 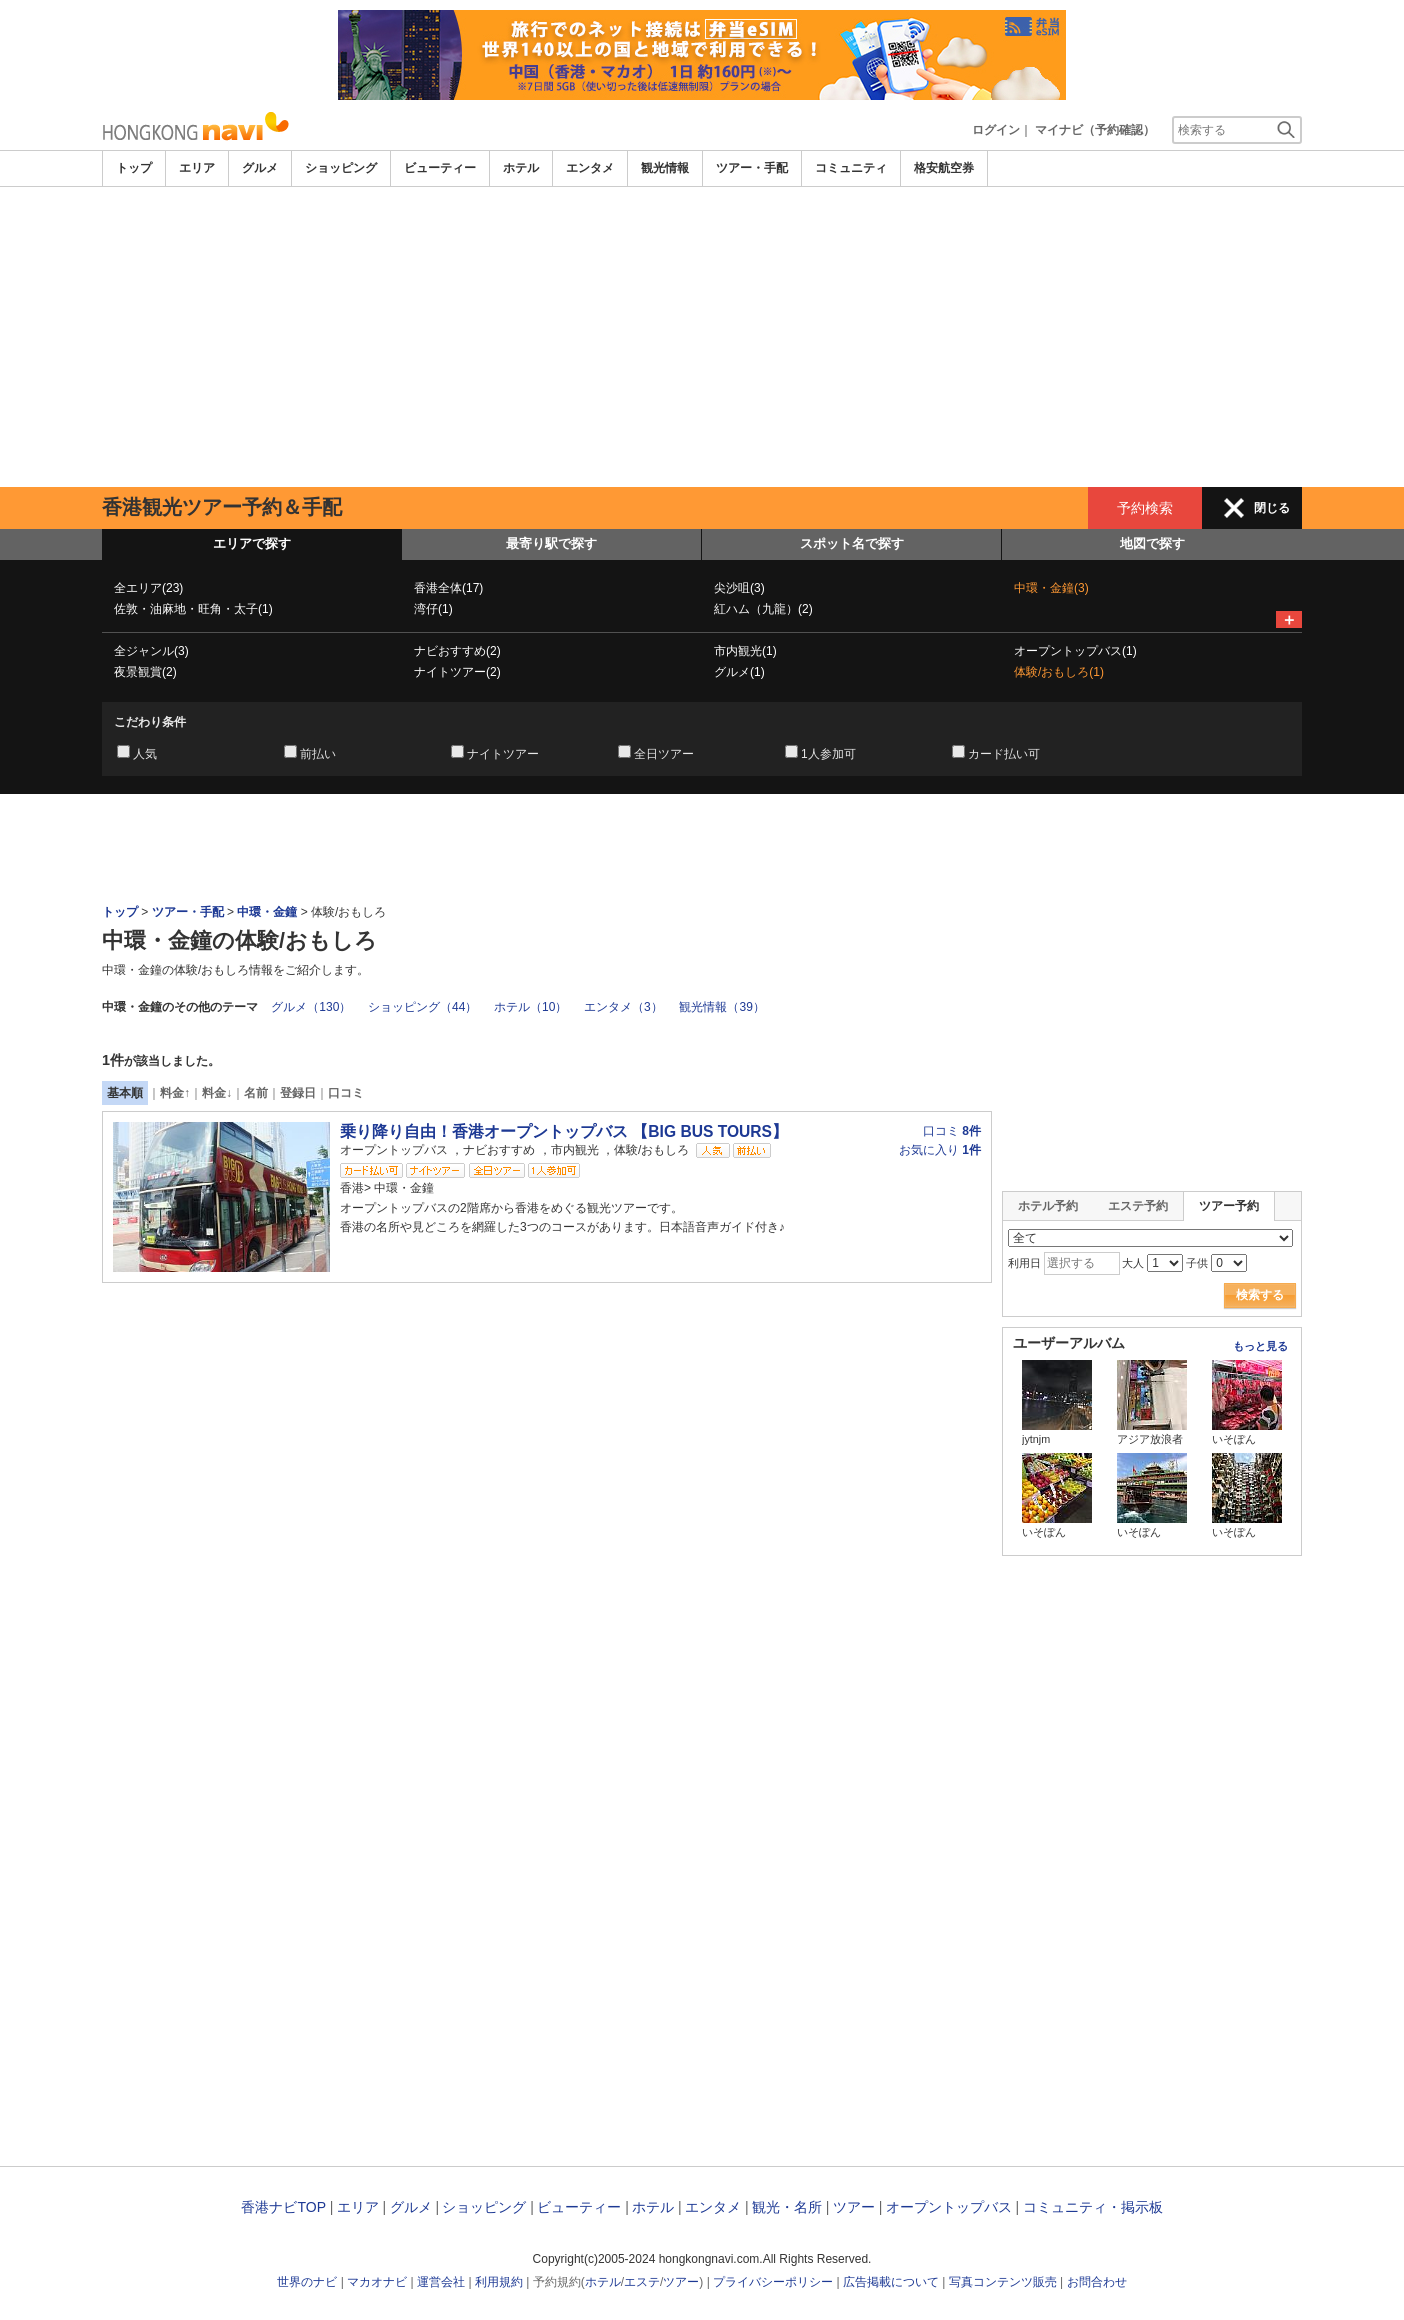 I want to click on コミュニティ, so click(x=851, y=168).